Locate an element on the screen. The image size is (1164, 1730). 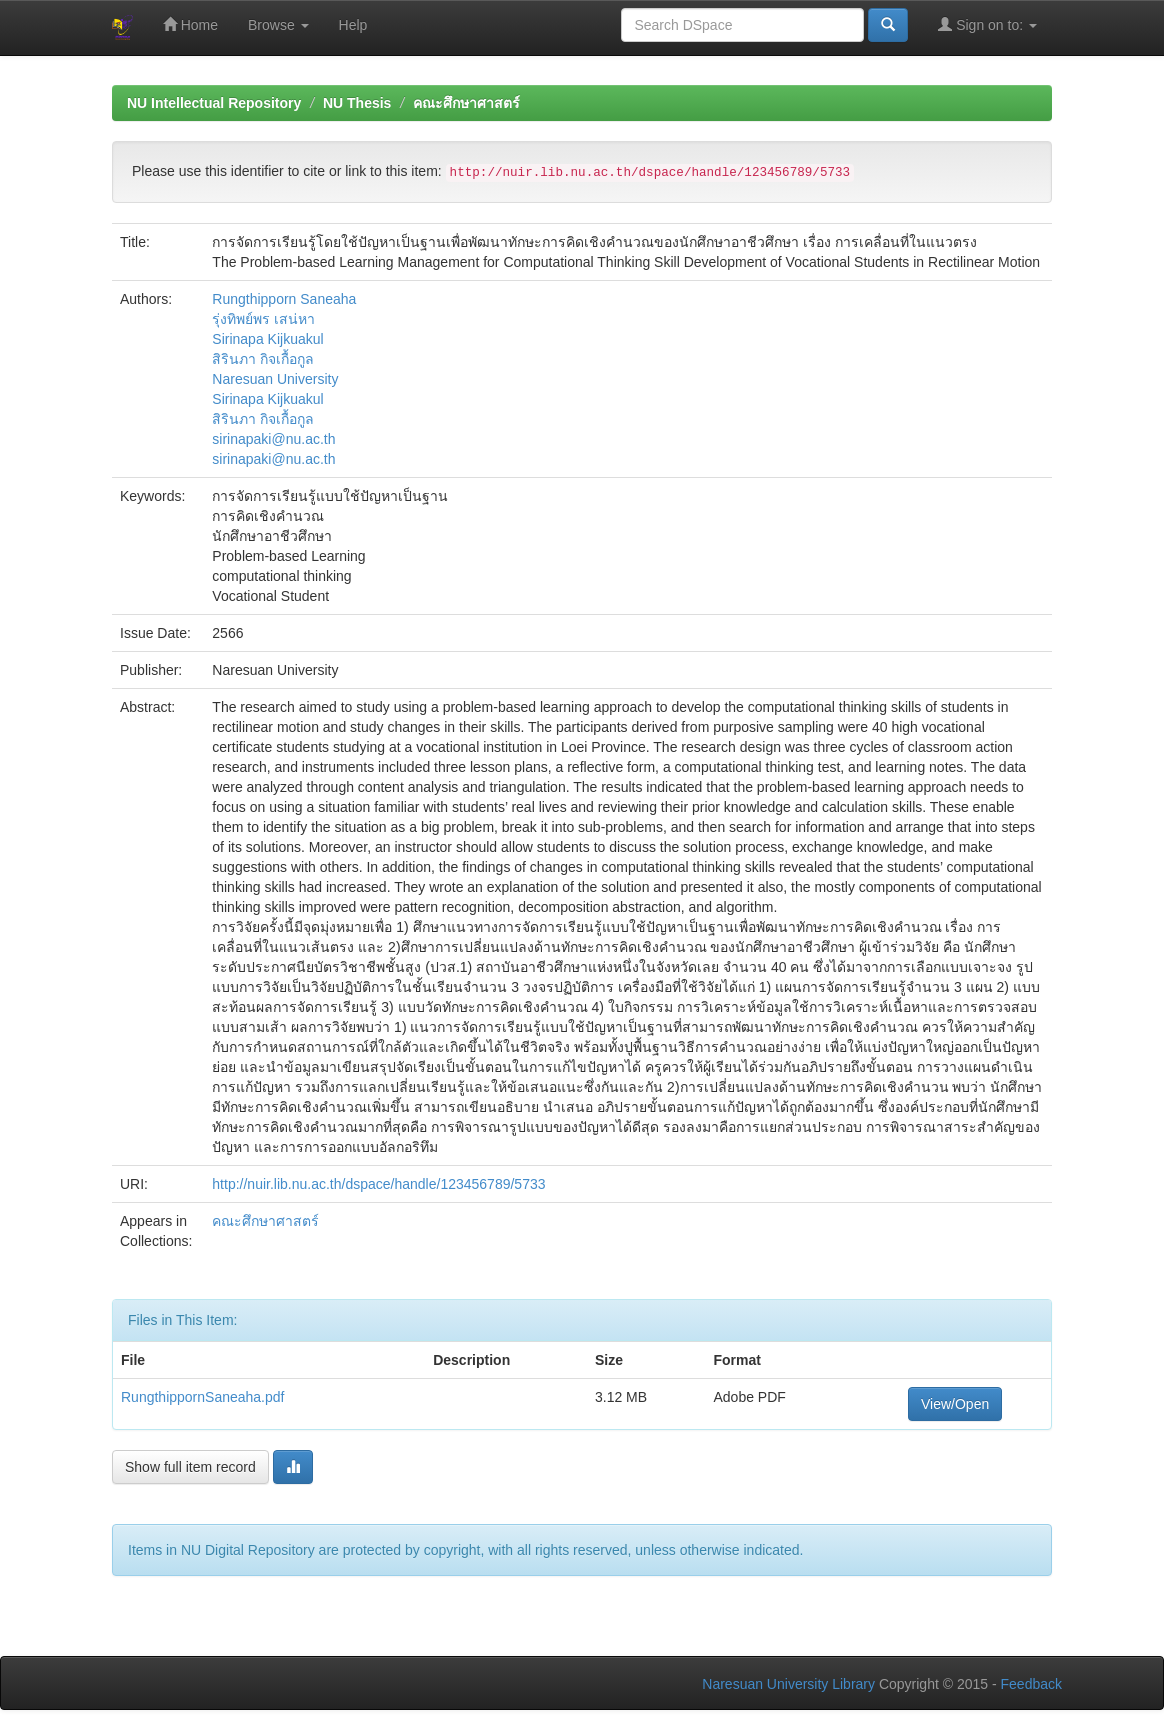
Naresuan University is located at coordinates (275, 379).